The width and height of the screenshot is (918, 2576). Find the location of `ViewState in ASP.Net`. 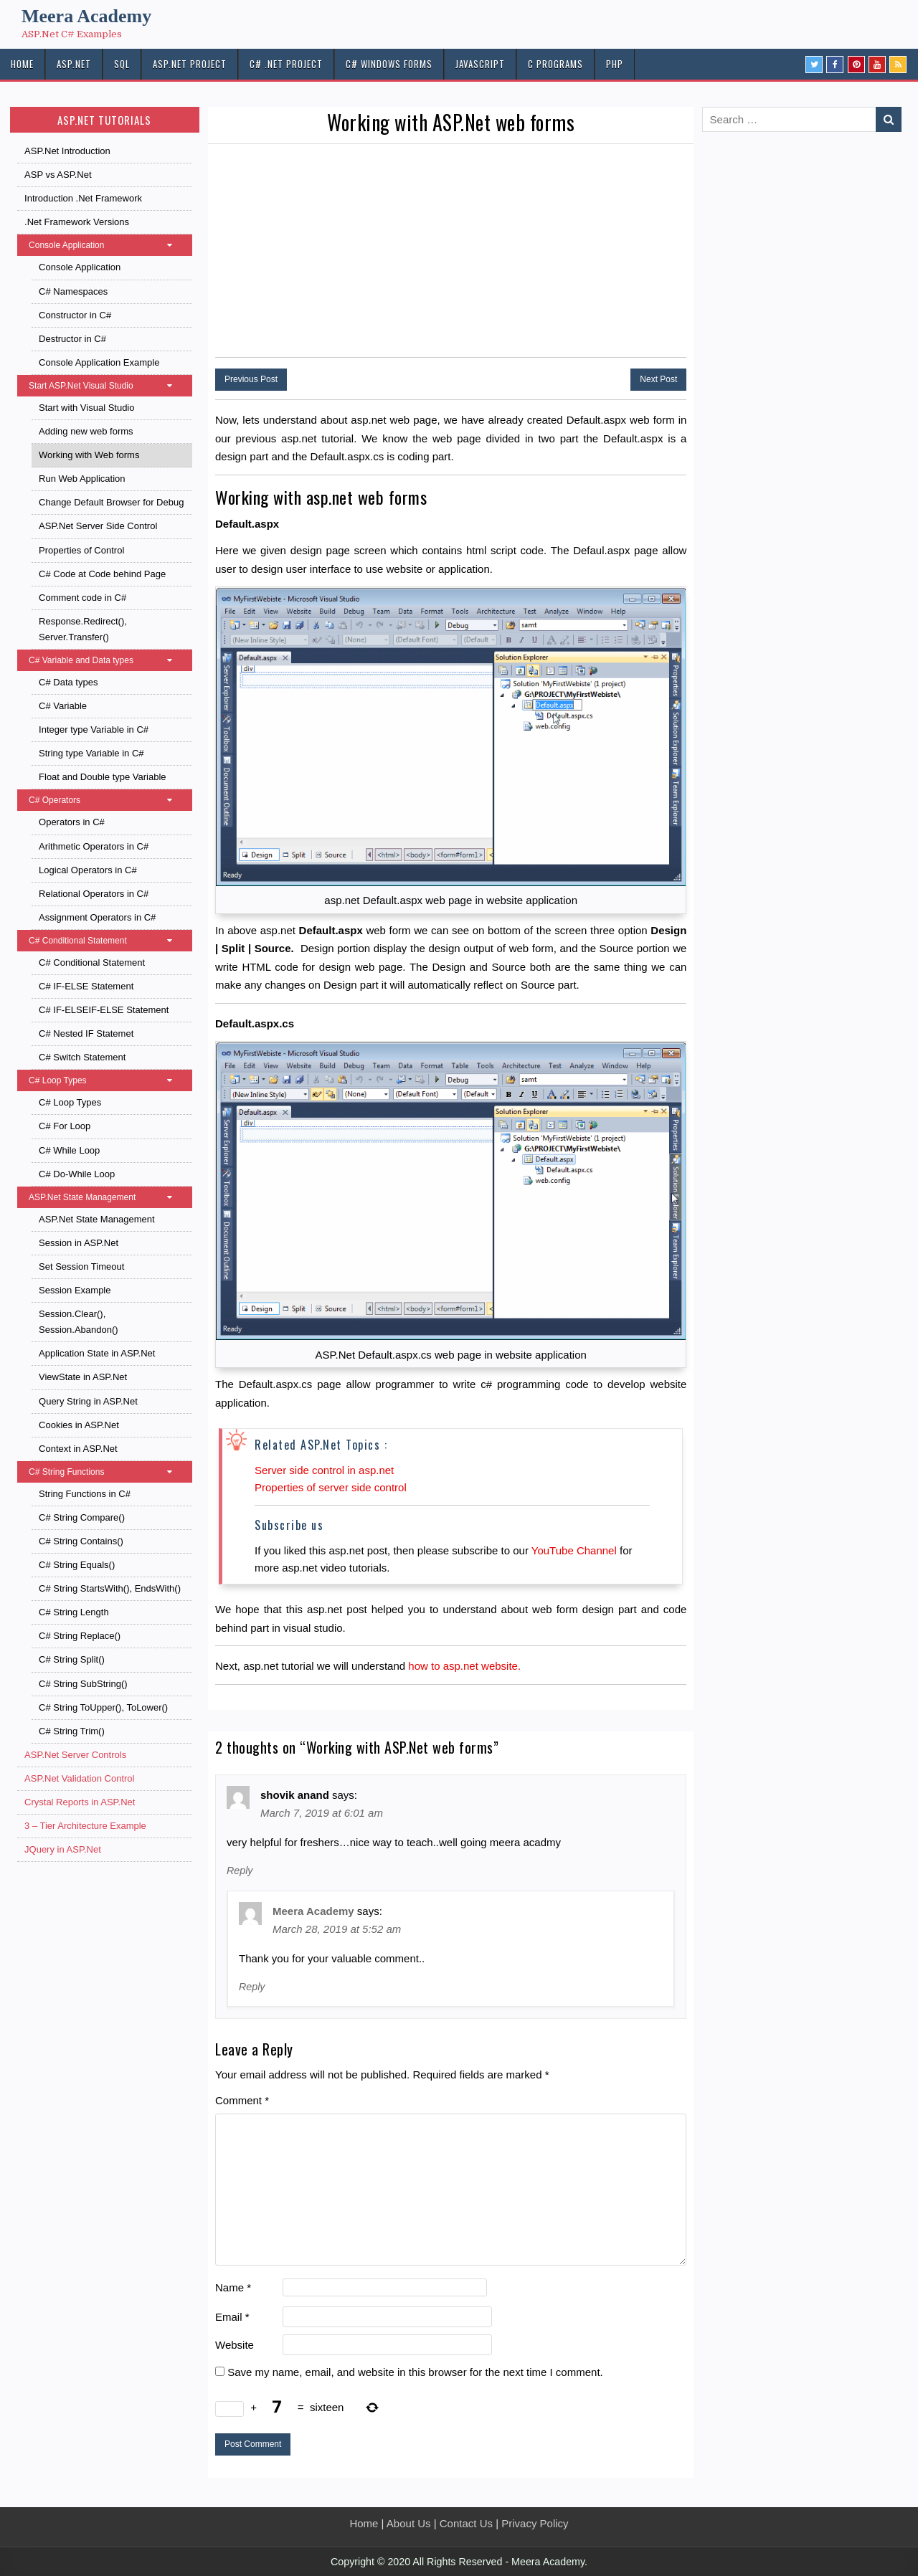

ViewState in ASP.Net is located at coordinates (83, 1377).